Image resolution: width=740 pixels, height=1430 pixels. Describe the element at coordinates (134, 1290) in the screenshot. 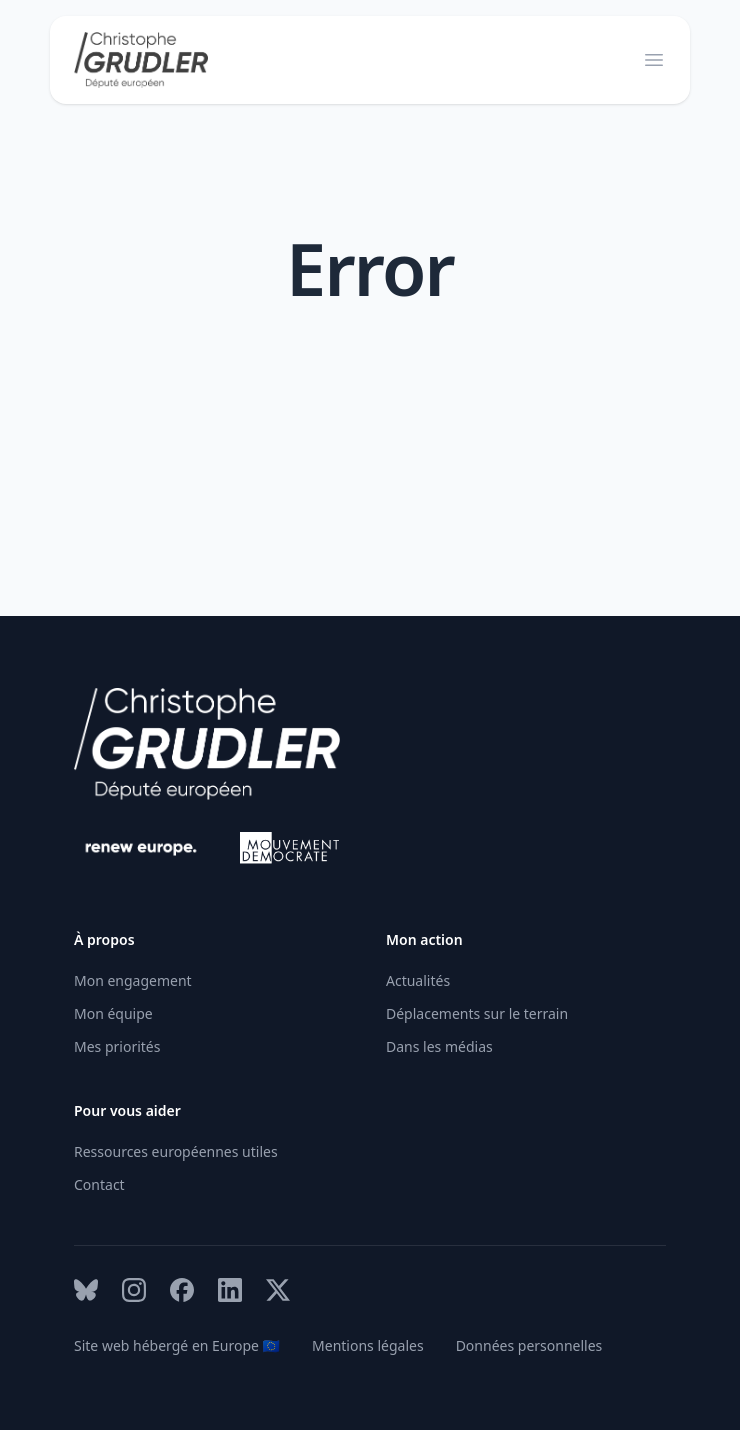

I see `[Instagram Link]` at that location.